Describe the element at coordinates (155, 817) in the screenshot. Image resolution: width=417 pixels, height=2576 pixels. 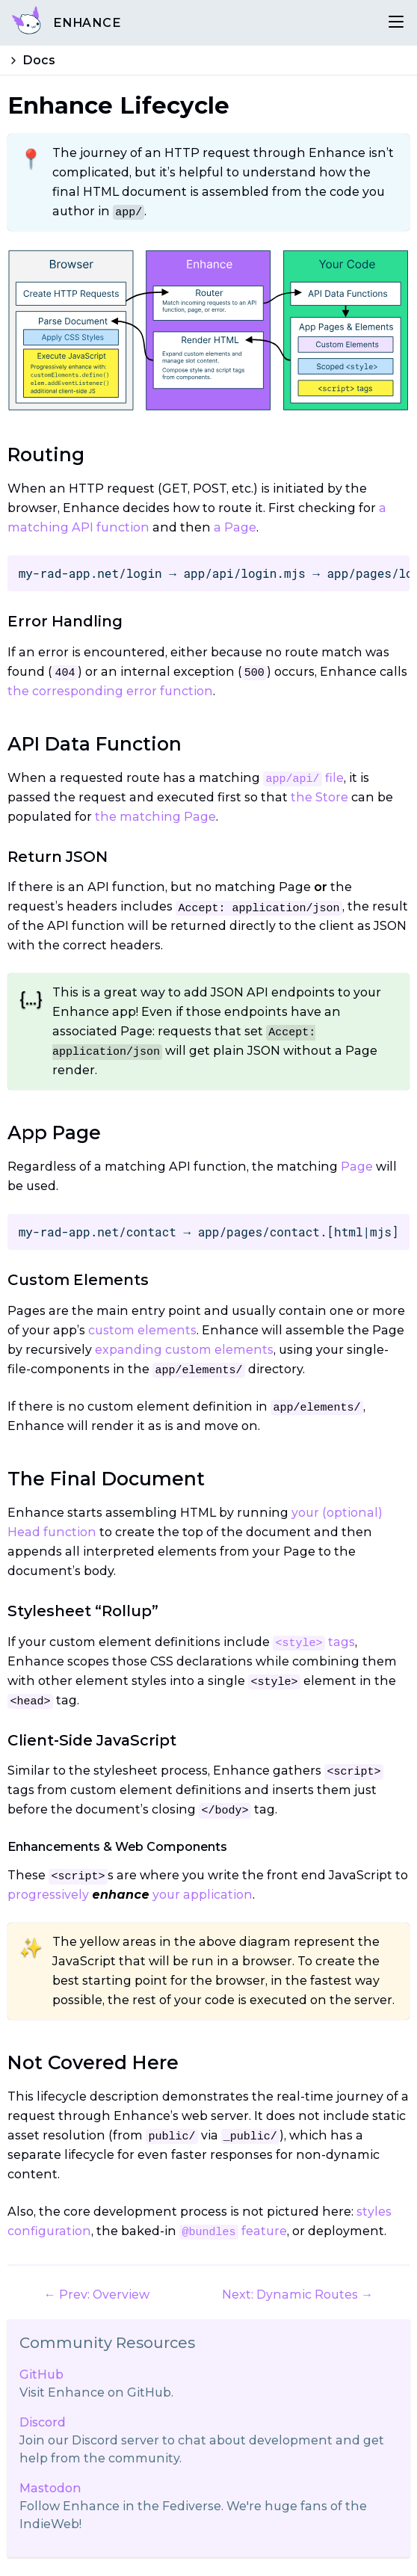
I see `the matching Page` at that location.